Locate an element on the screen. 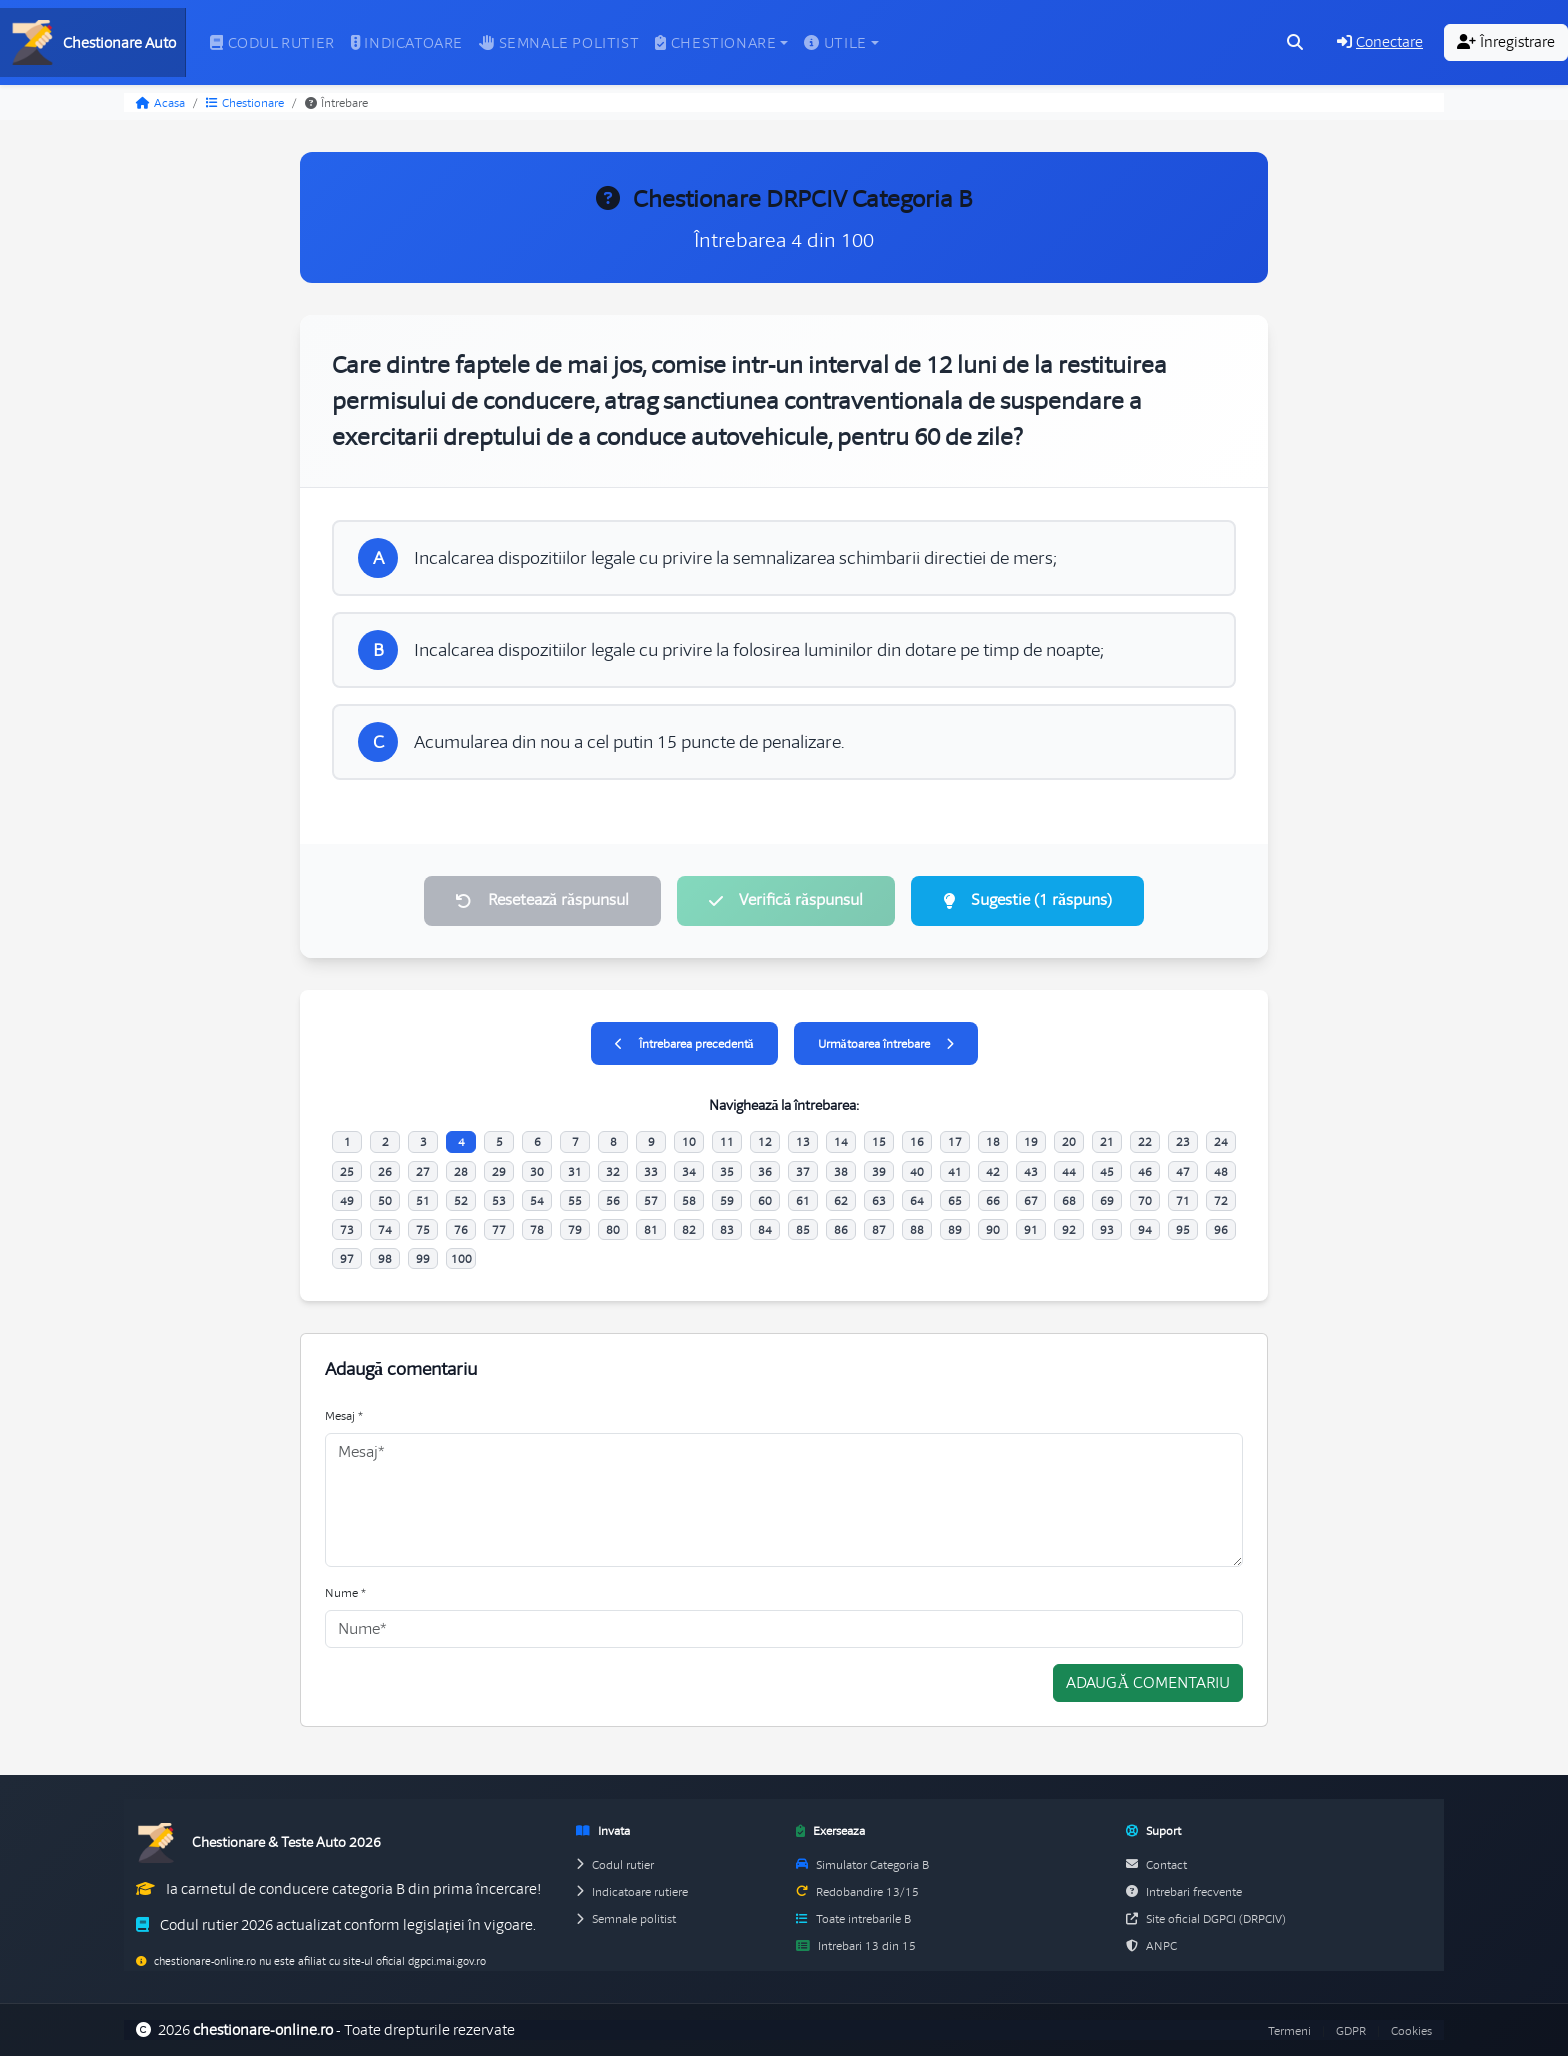 The height and width of the screenshot is (2056, 1568). 88 is located at coordinates (917, 1229).